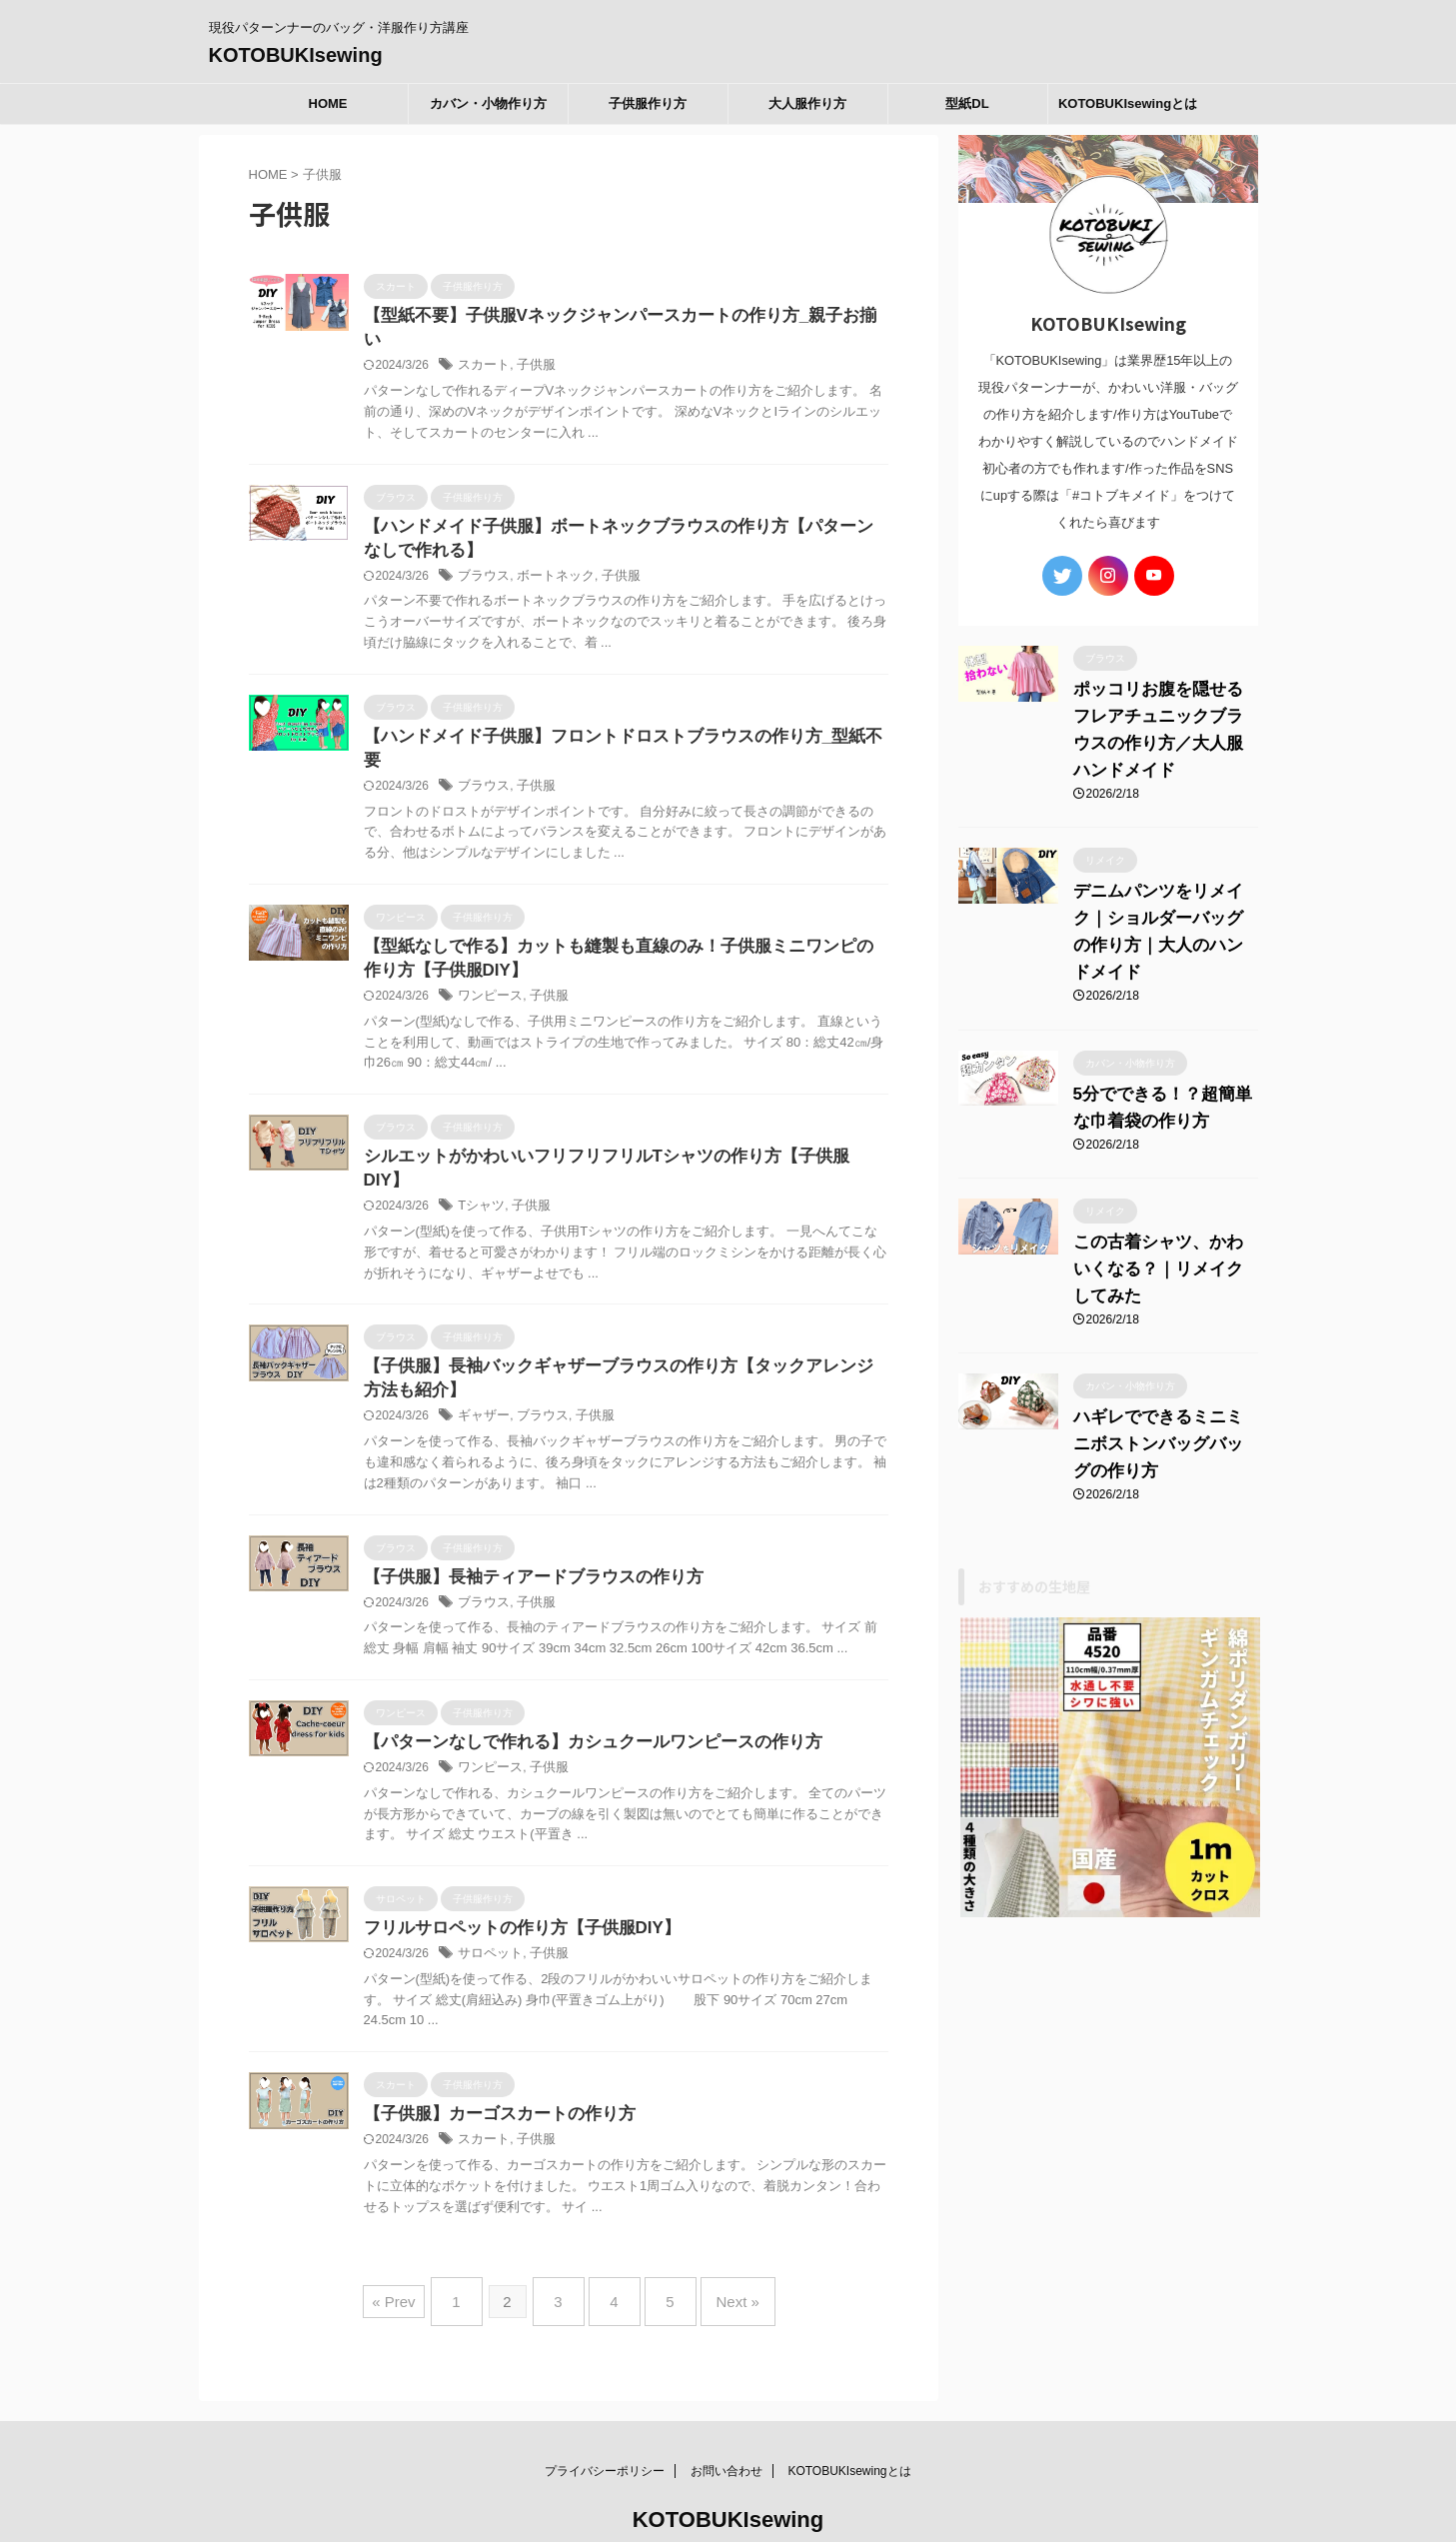 This screenshot has height=2542, width=1456. Describe the element at coordinates (648, 103) in the screenshot. I see `子供服作り方` at that location.